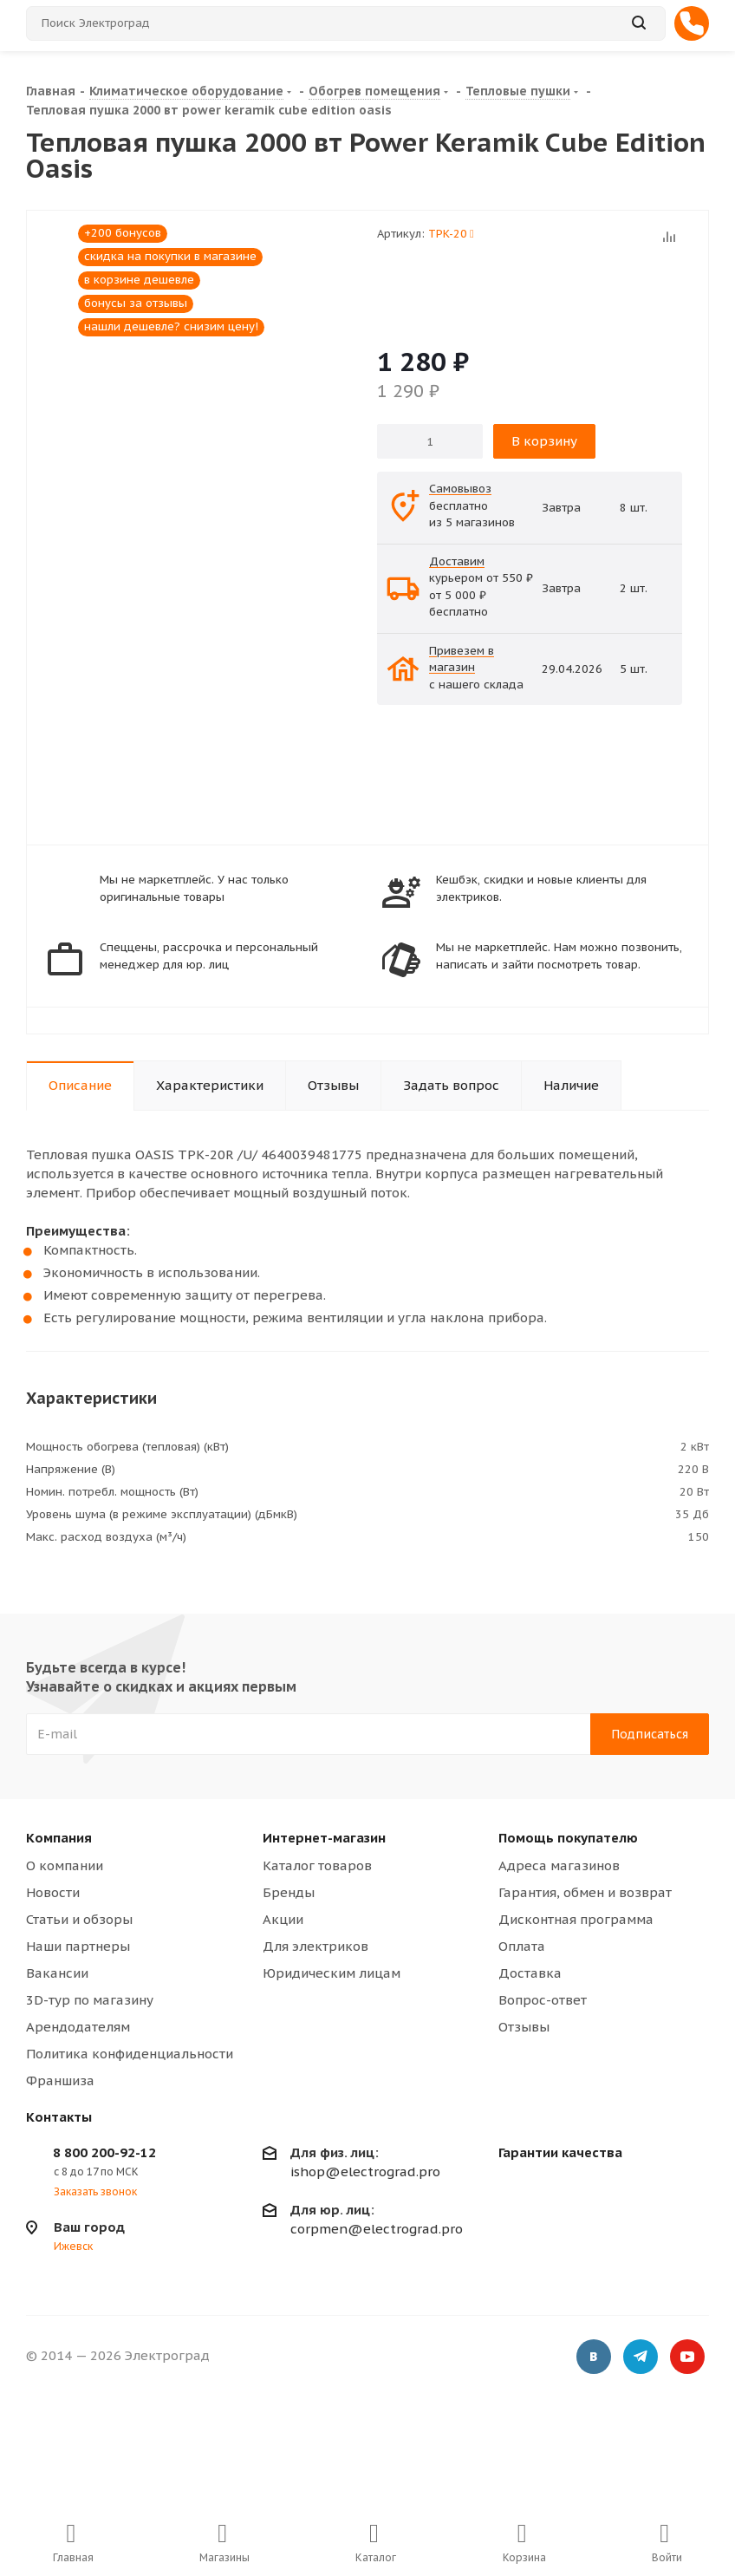 This screenshot has width=735, height=2576. What do you see at coordinates (324, 1837) in the screenshot?
I see `Интернет-магазин` at bounding box center [324, 1837].